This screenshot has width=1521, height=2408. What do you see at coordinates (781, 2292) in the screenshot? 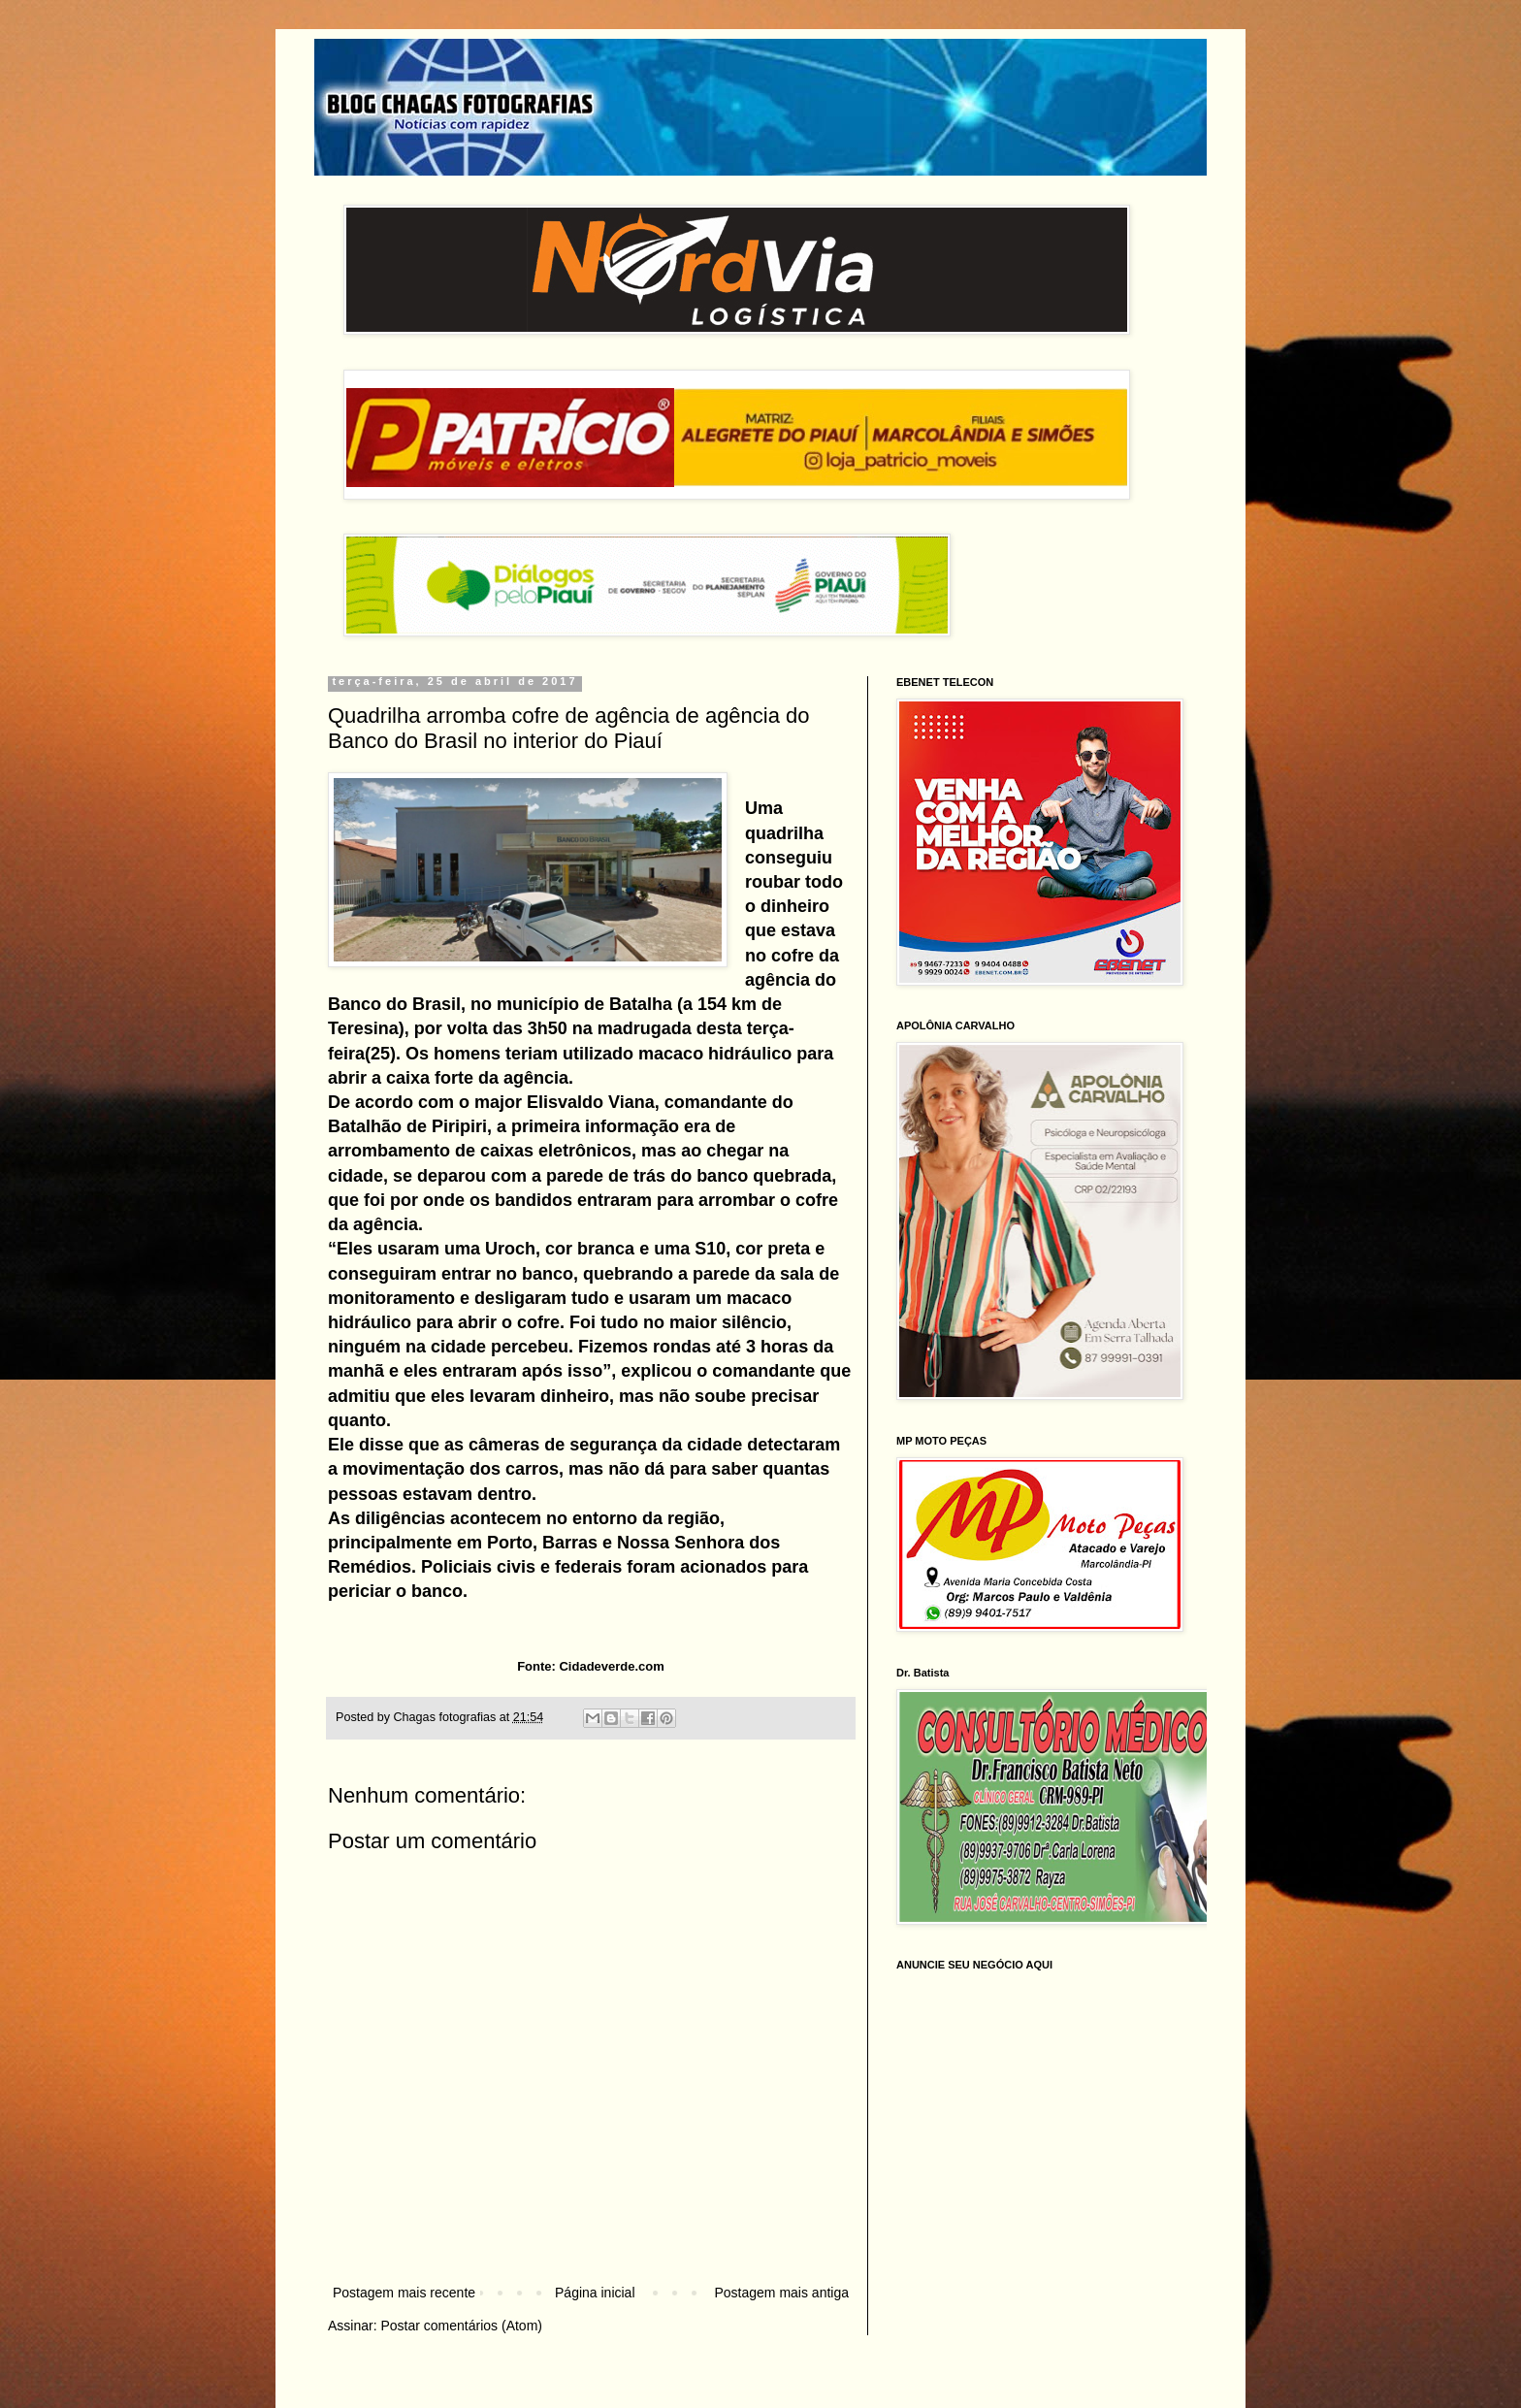
I see `Postagem mais antiga` at bounding box center [781, 2292].